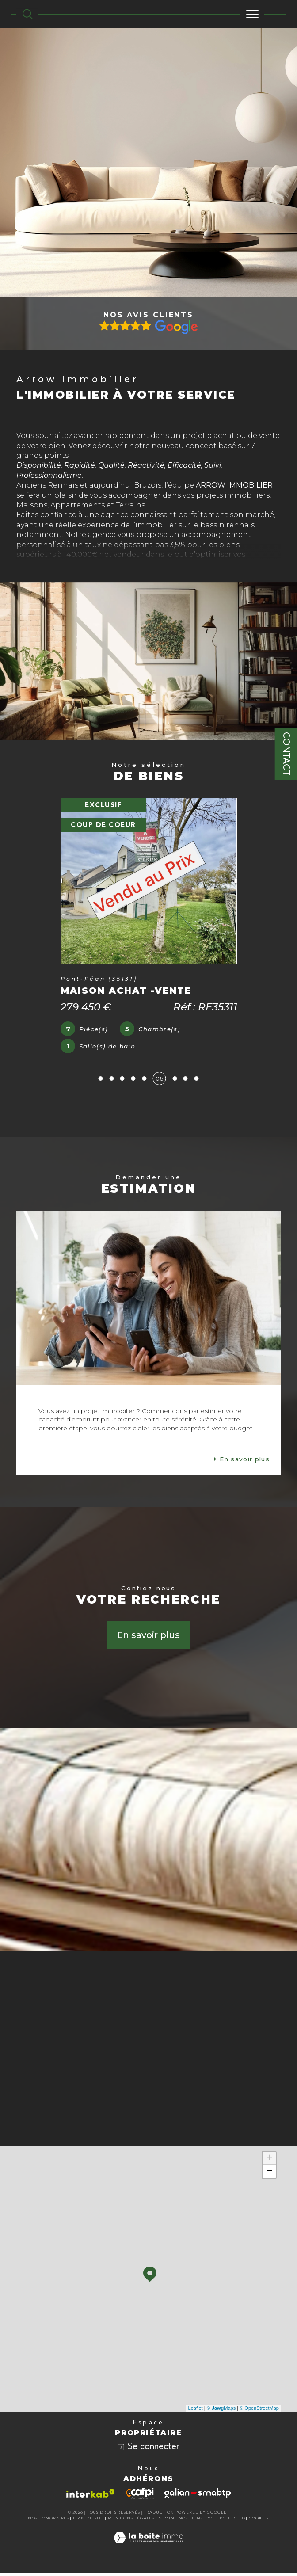 The width and height of the screenshot is (297, 2576). I want to click on [Visiter le site Laboiteimmo - Ouverture dans une nouvelle fenêtre], so click(148, 2550).